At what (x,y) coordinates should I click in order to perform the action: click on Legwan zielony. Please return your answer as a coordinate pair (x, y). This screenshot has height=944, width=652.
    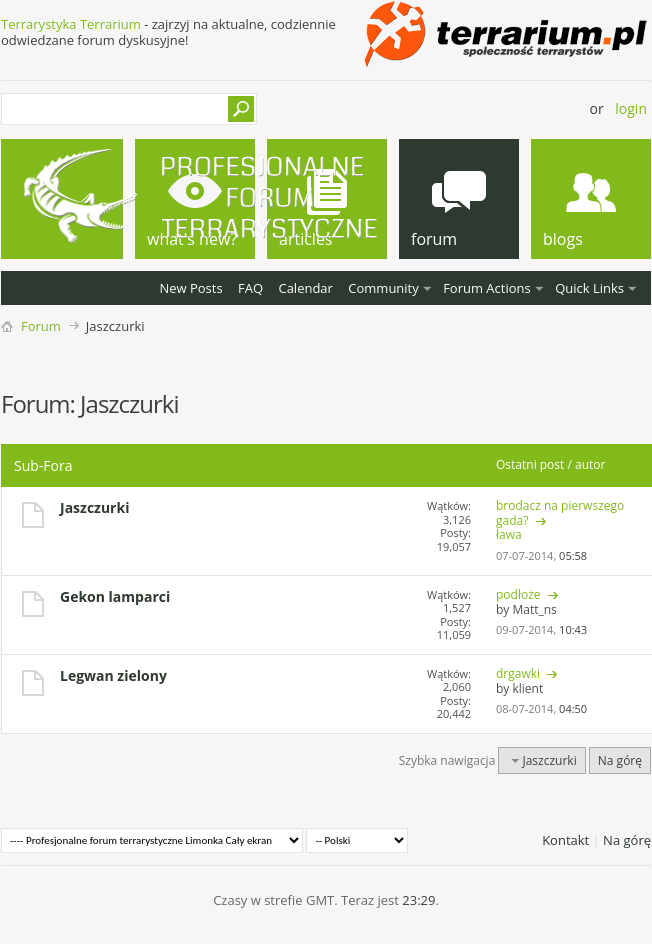
    Looking at the image, I should click on (113, 675).